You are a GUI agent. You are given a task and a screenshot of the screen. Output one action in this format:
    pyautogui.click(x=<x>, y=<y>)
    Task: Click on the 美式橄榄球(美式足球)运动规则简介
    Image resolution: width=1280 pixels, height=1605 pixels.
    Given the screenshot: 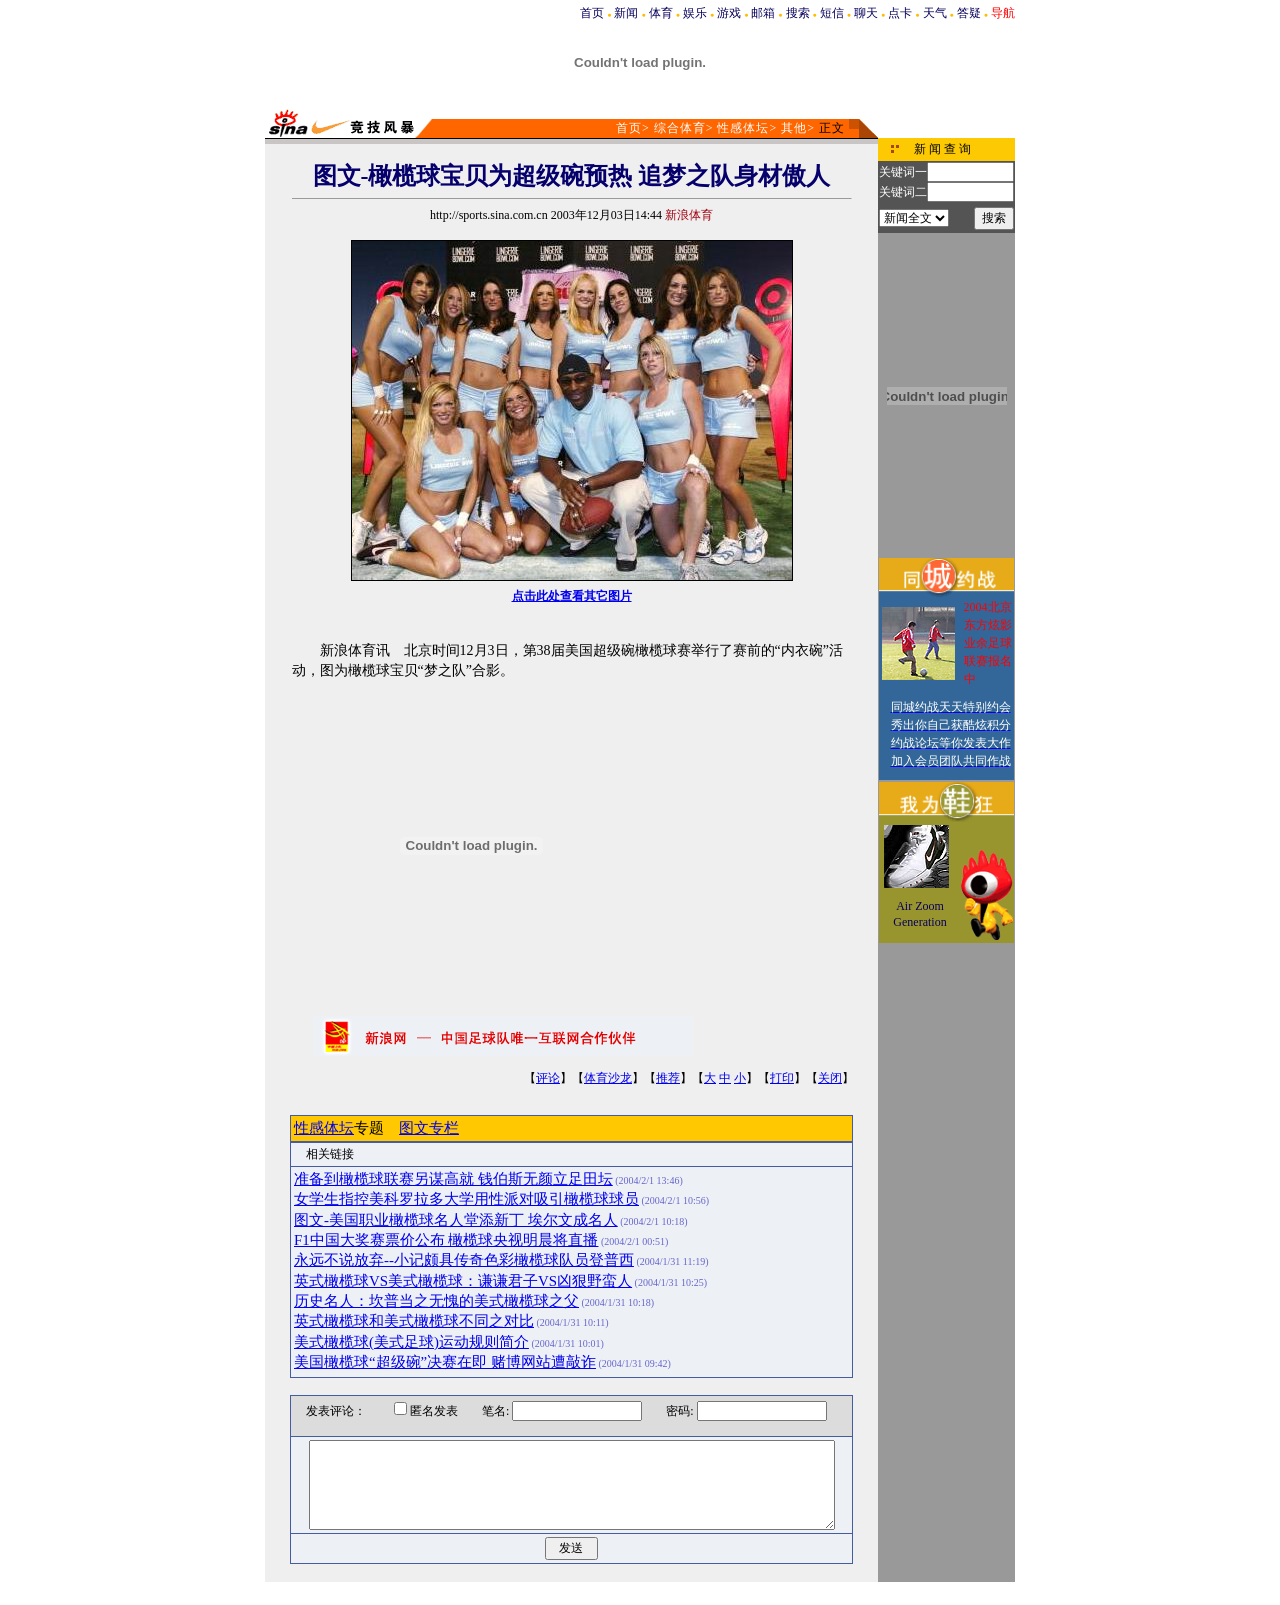 What is the action you would take?
    pyautogui.click(x=411, y=1342)
    